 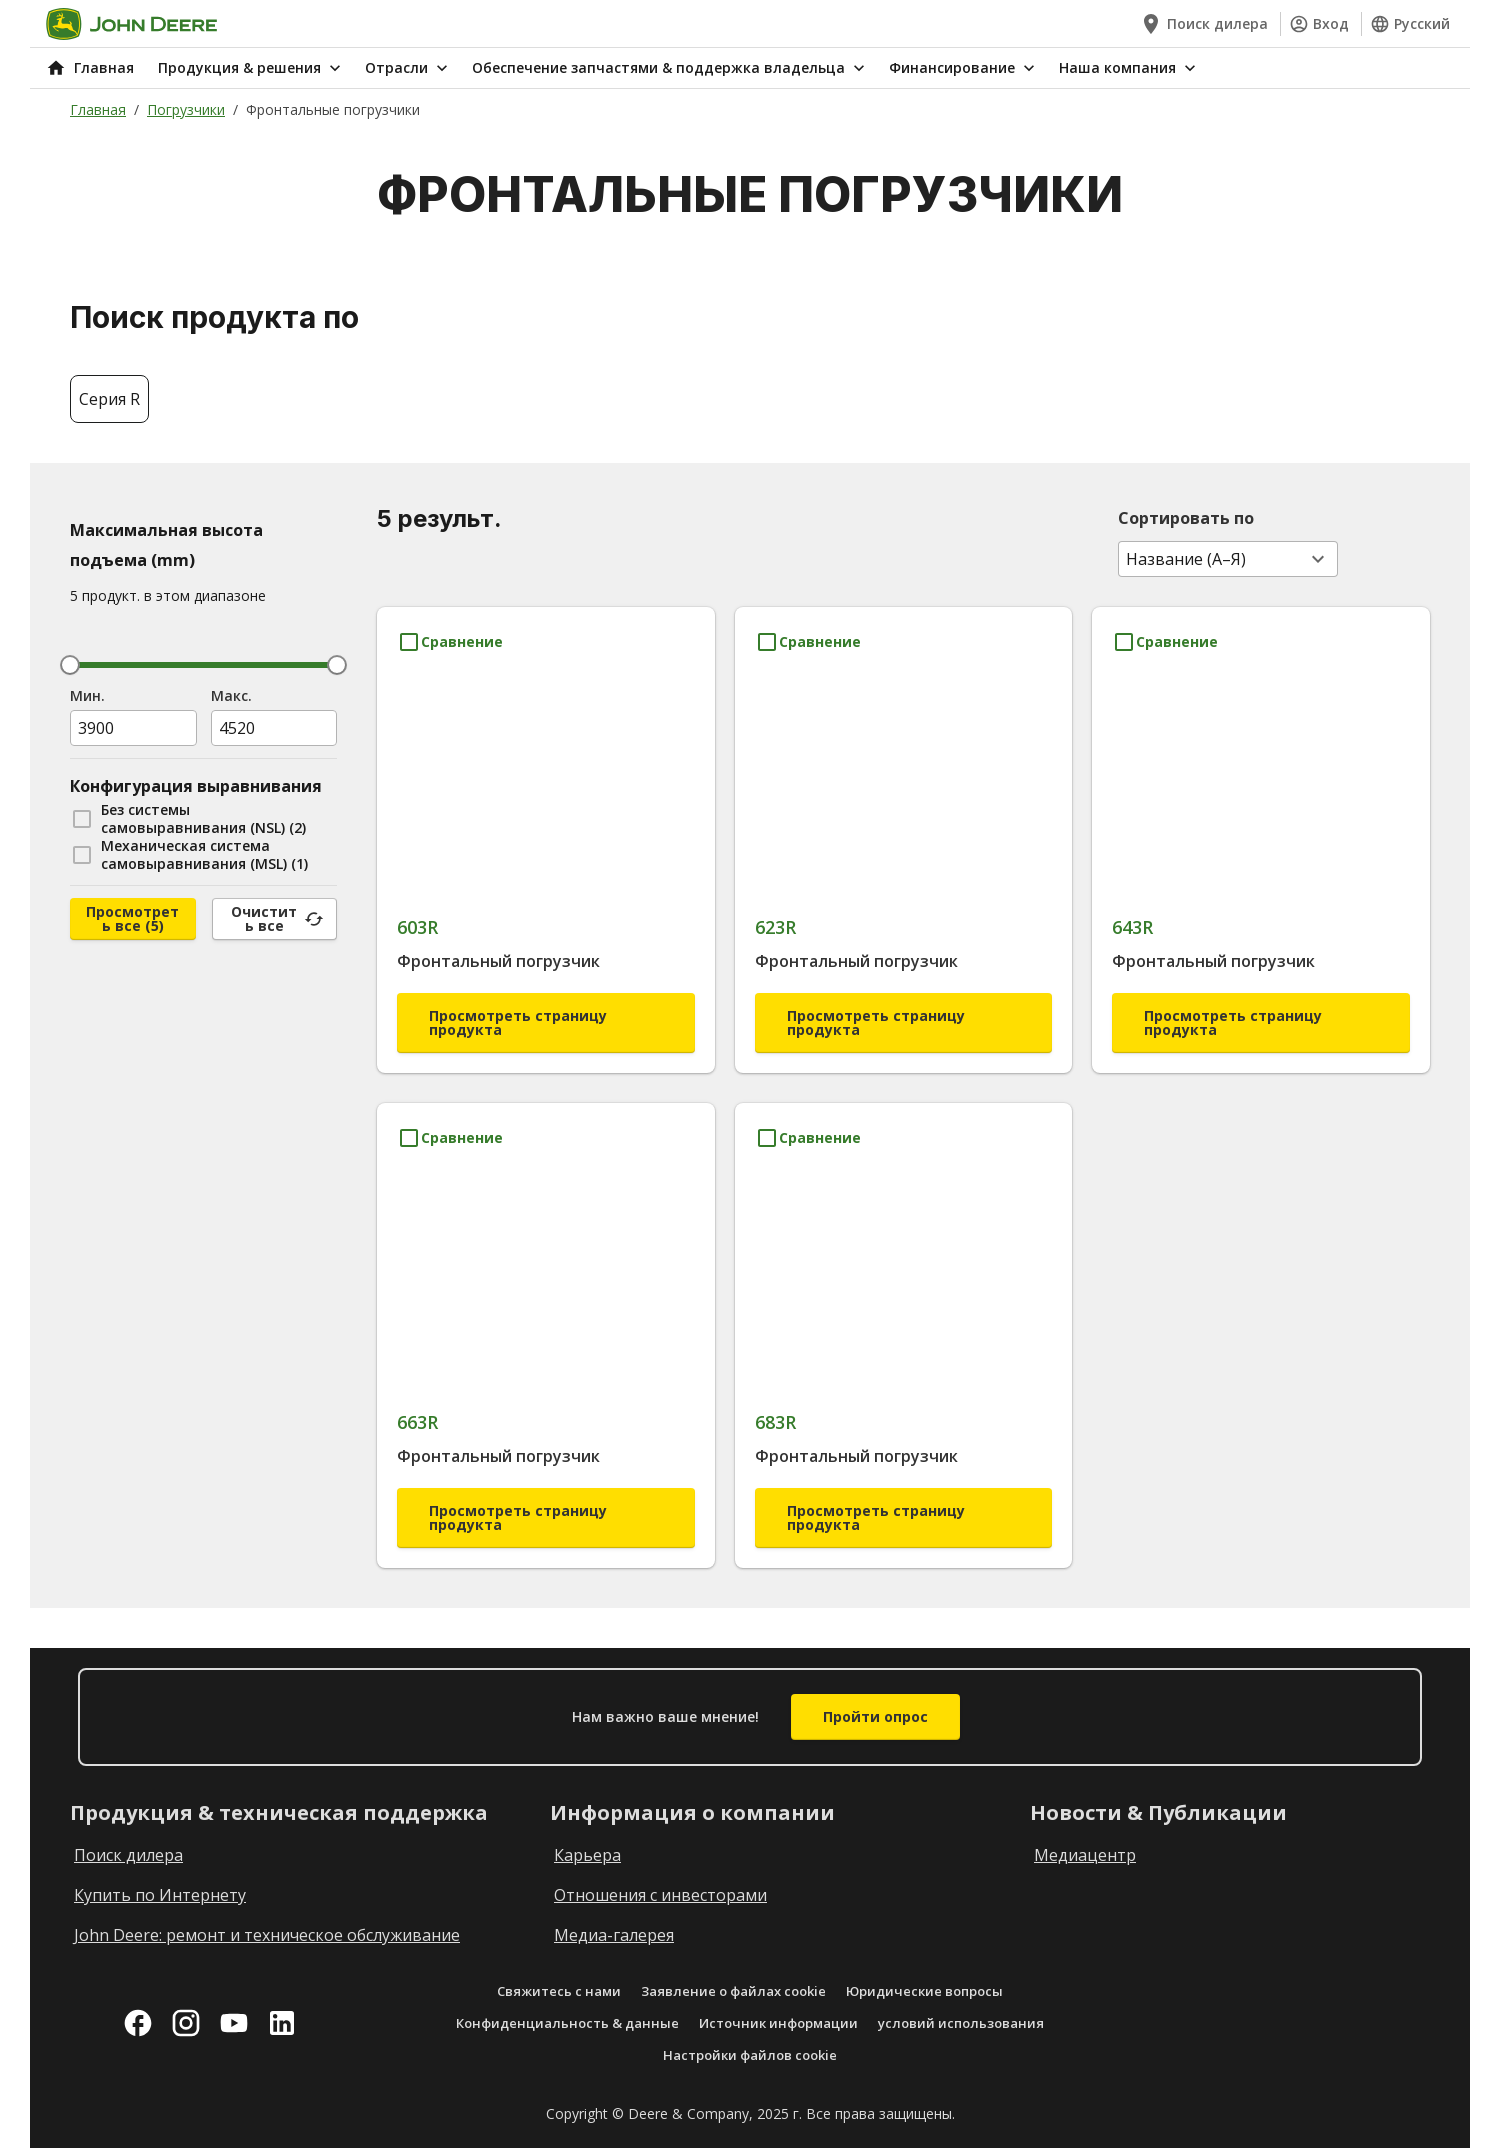 I want to click on John Deere: ремонт и техническое обслуживание, so click(x=267, y=1935).